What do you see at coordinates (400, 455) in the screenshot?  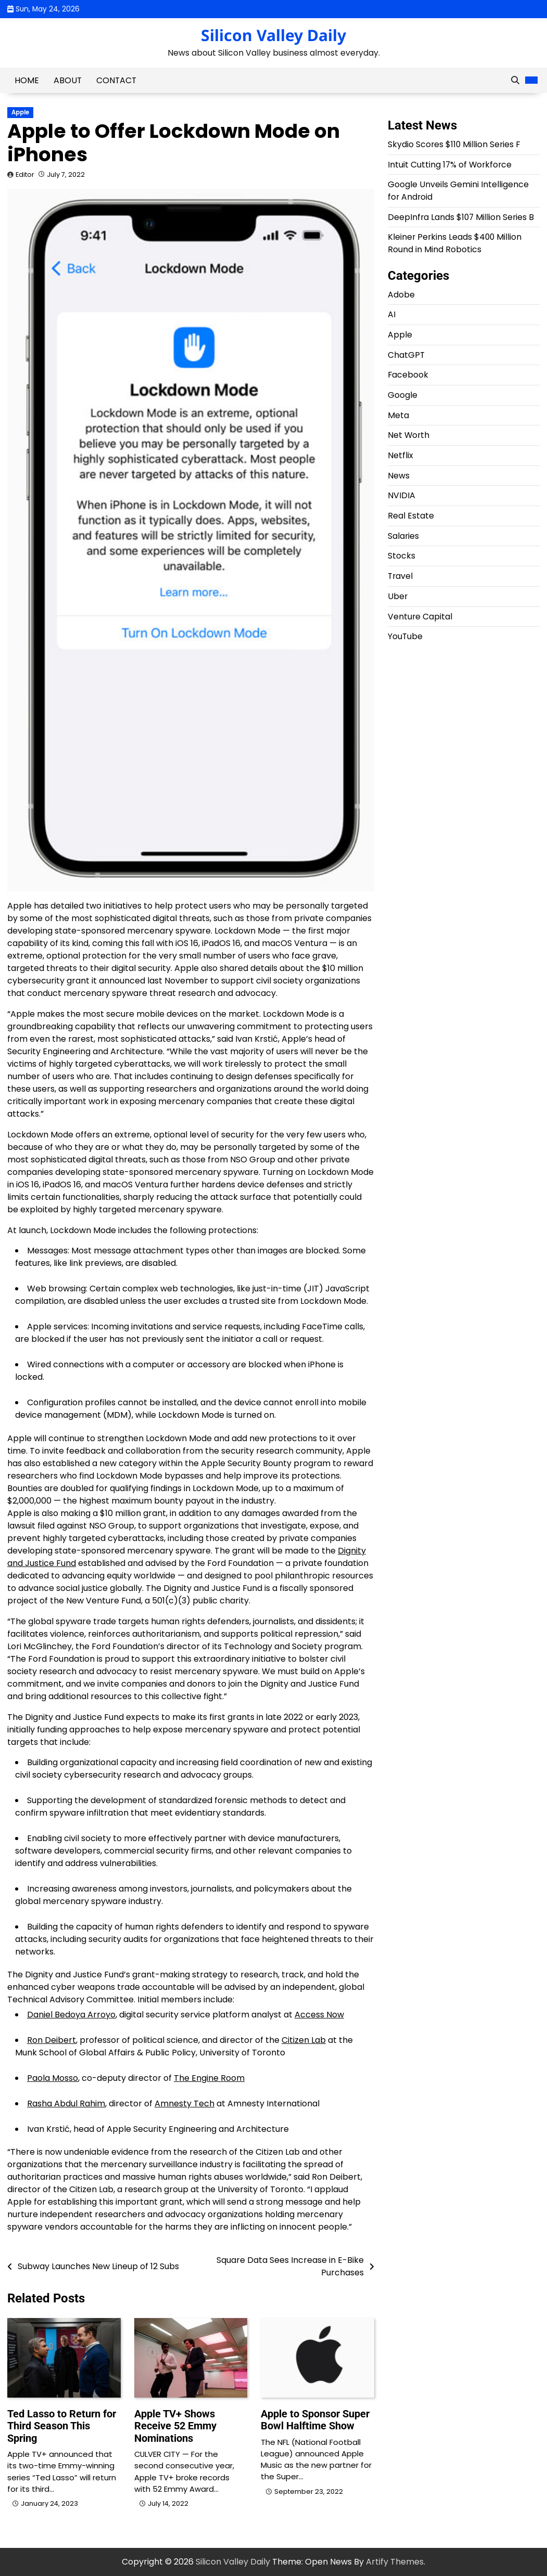 I see `Netflix` at bounding box center [400, 455].